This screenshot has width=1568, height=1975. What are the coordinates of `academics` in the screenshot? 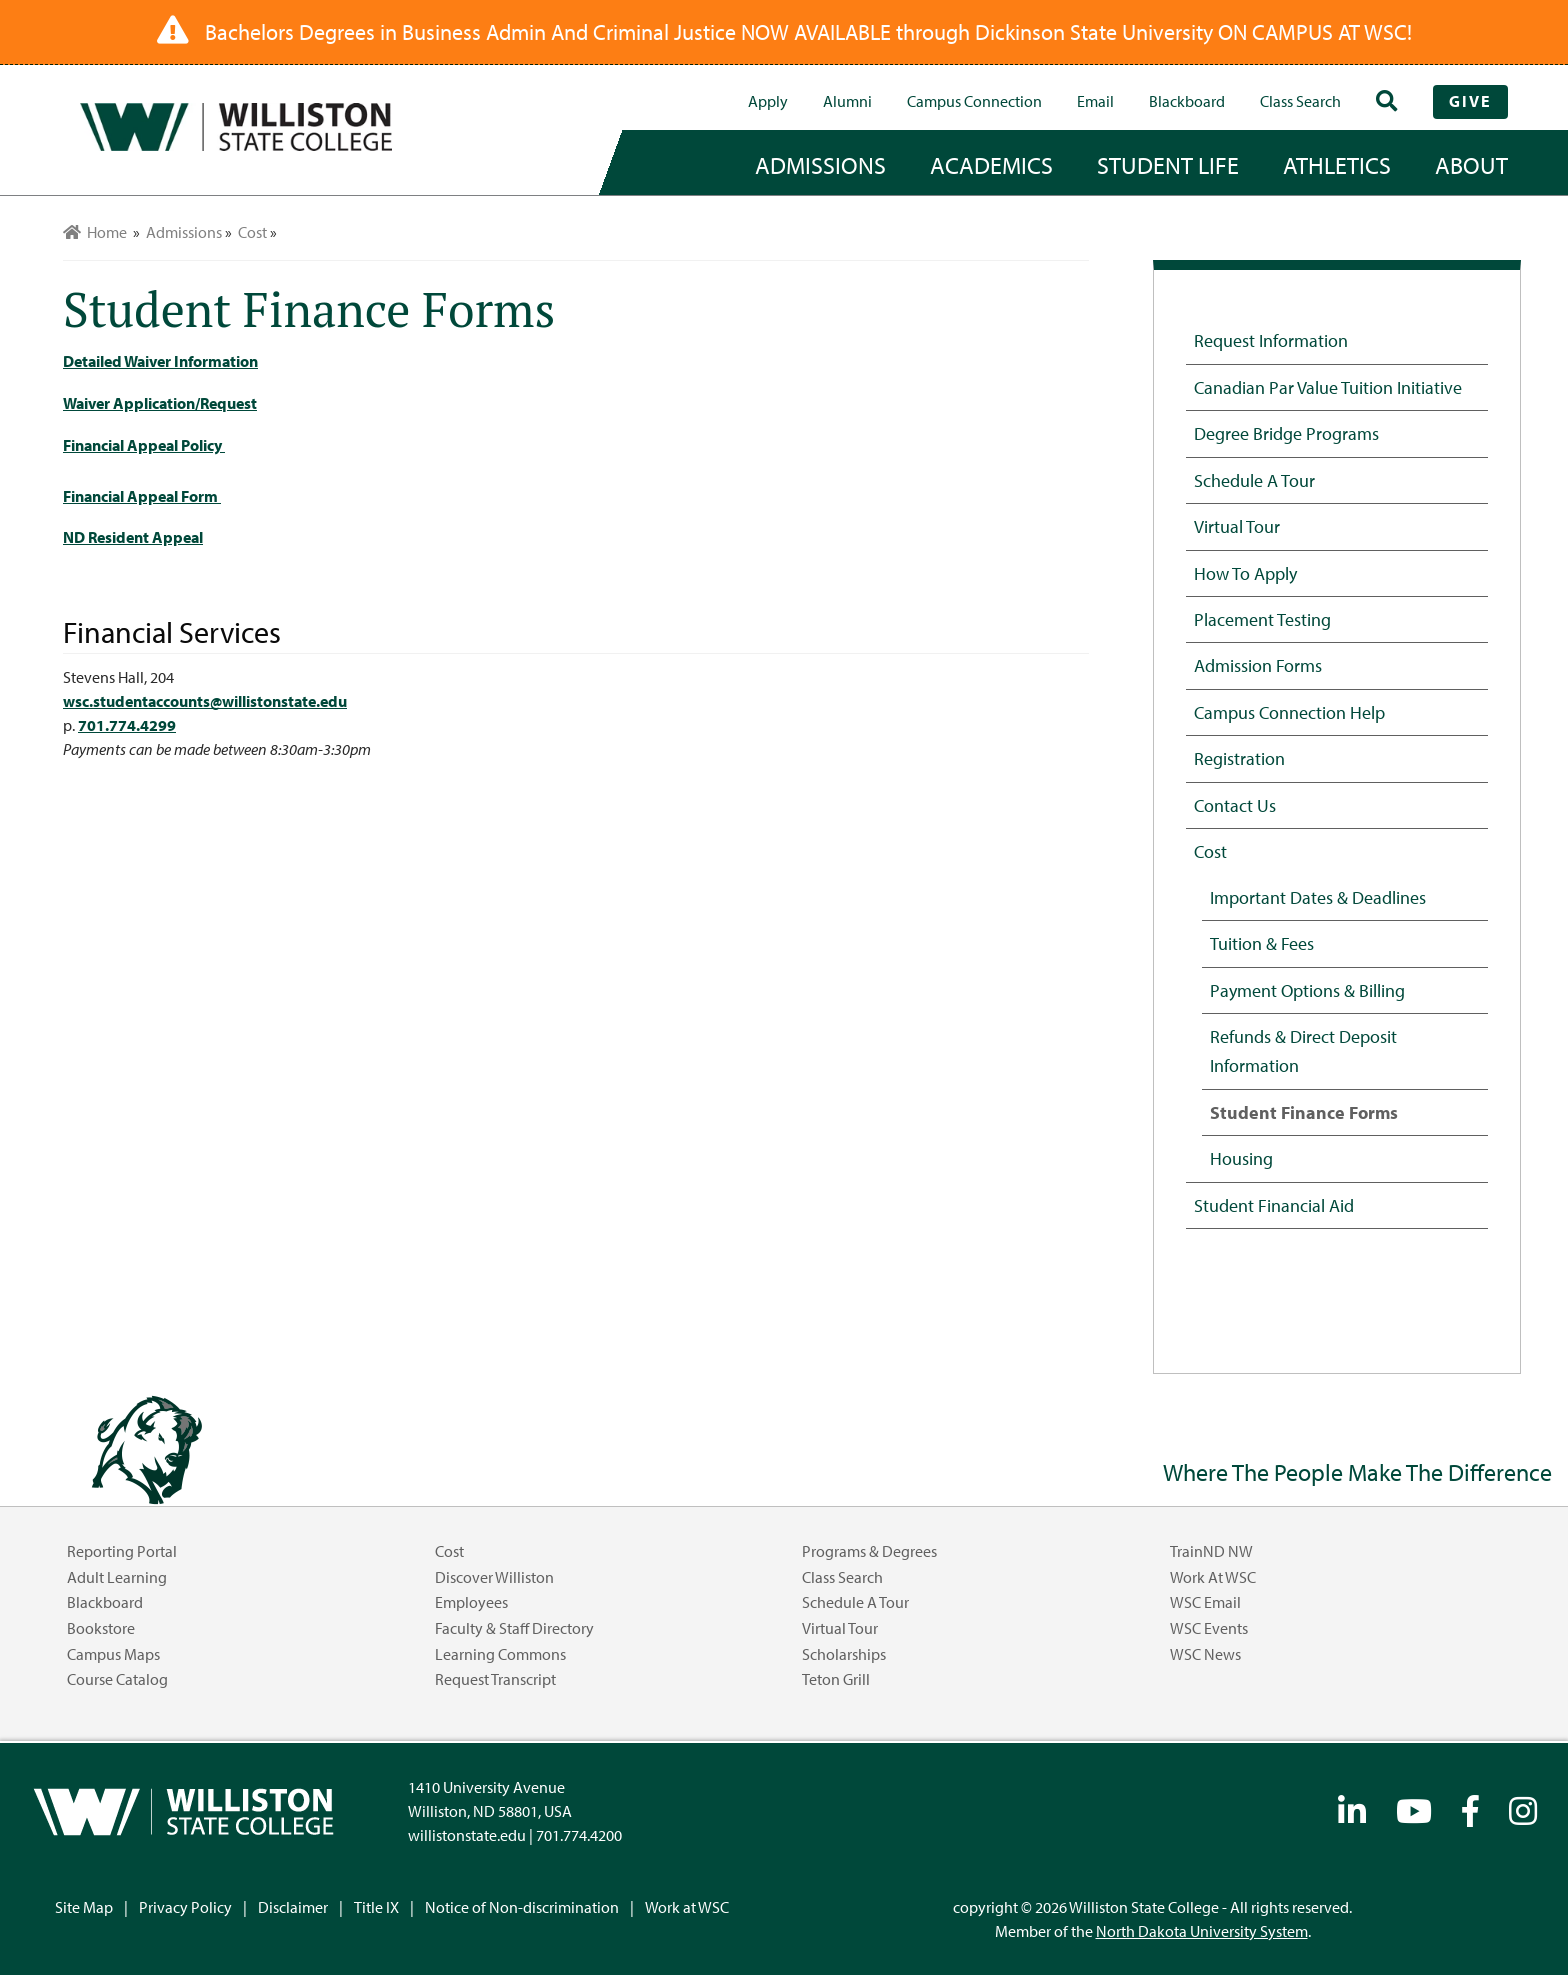 It's located at (991, 165).